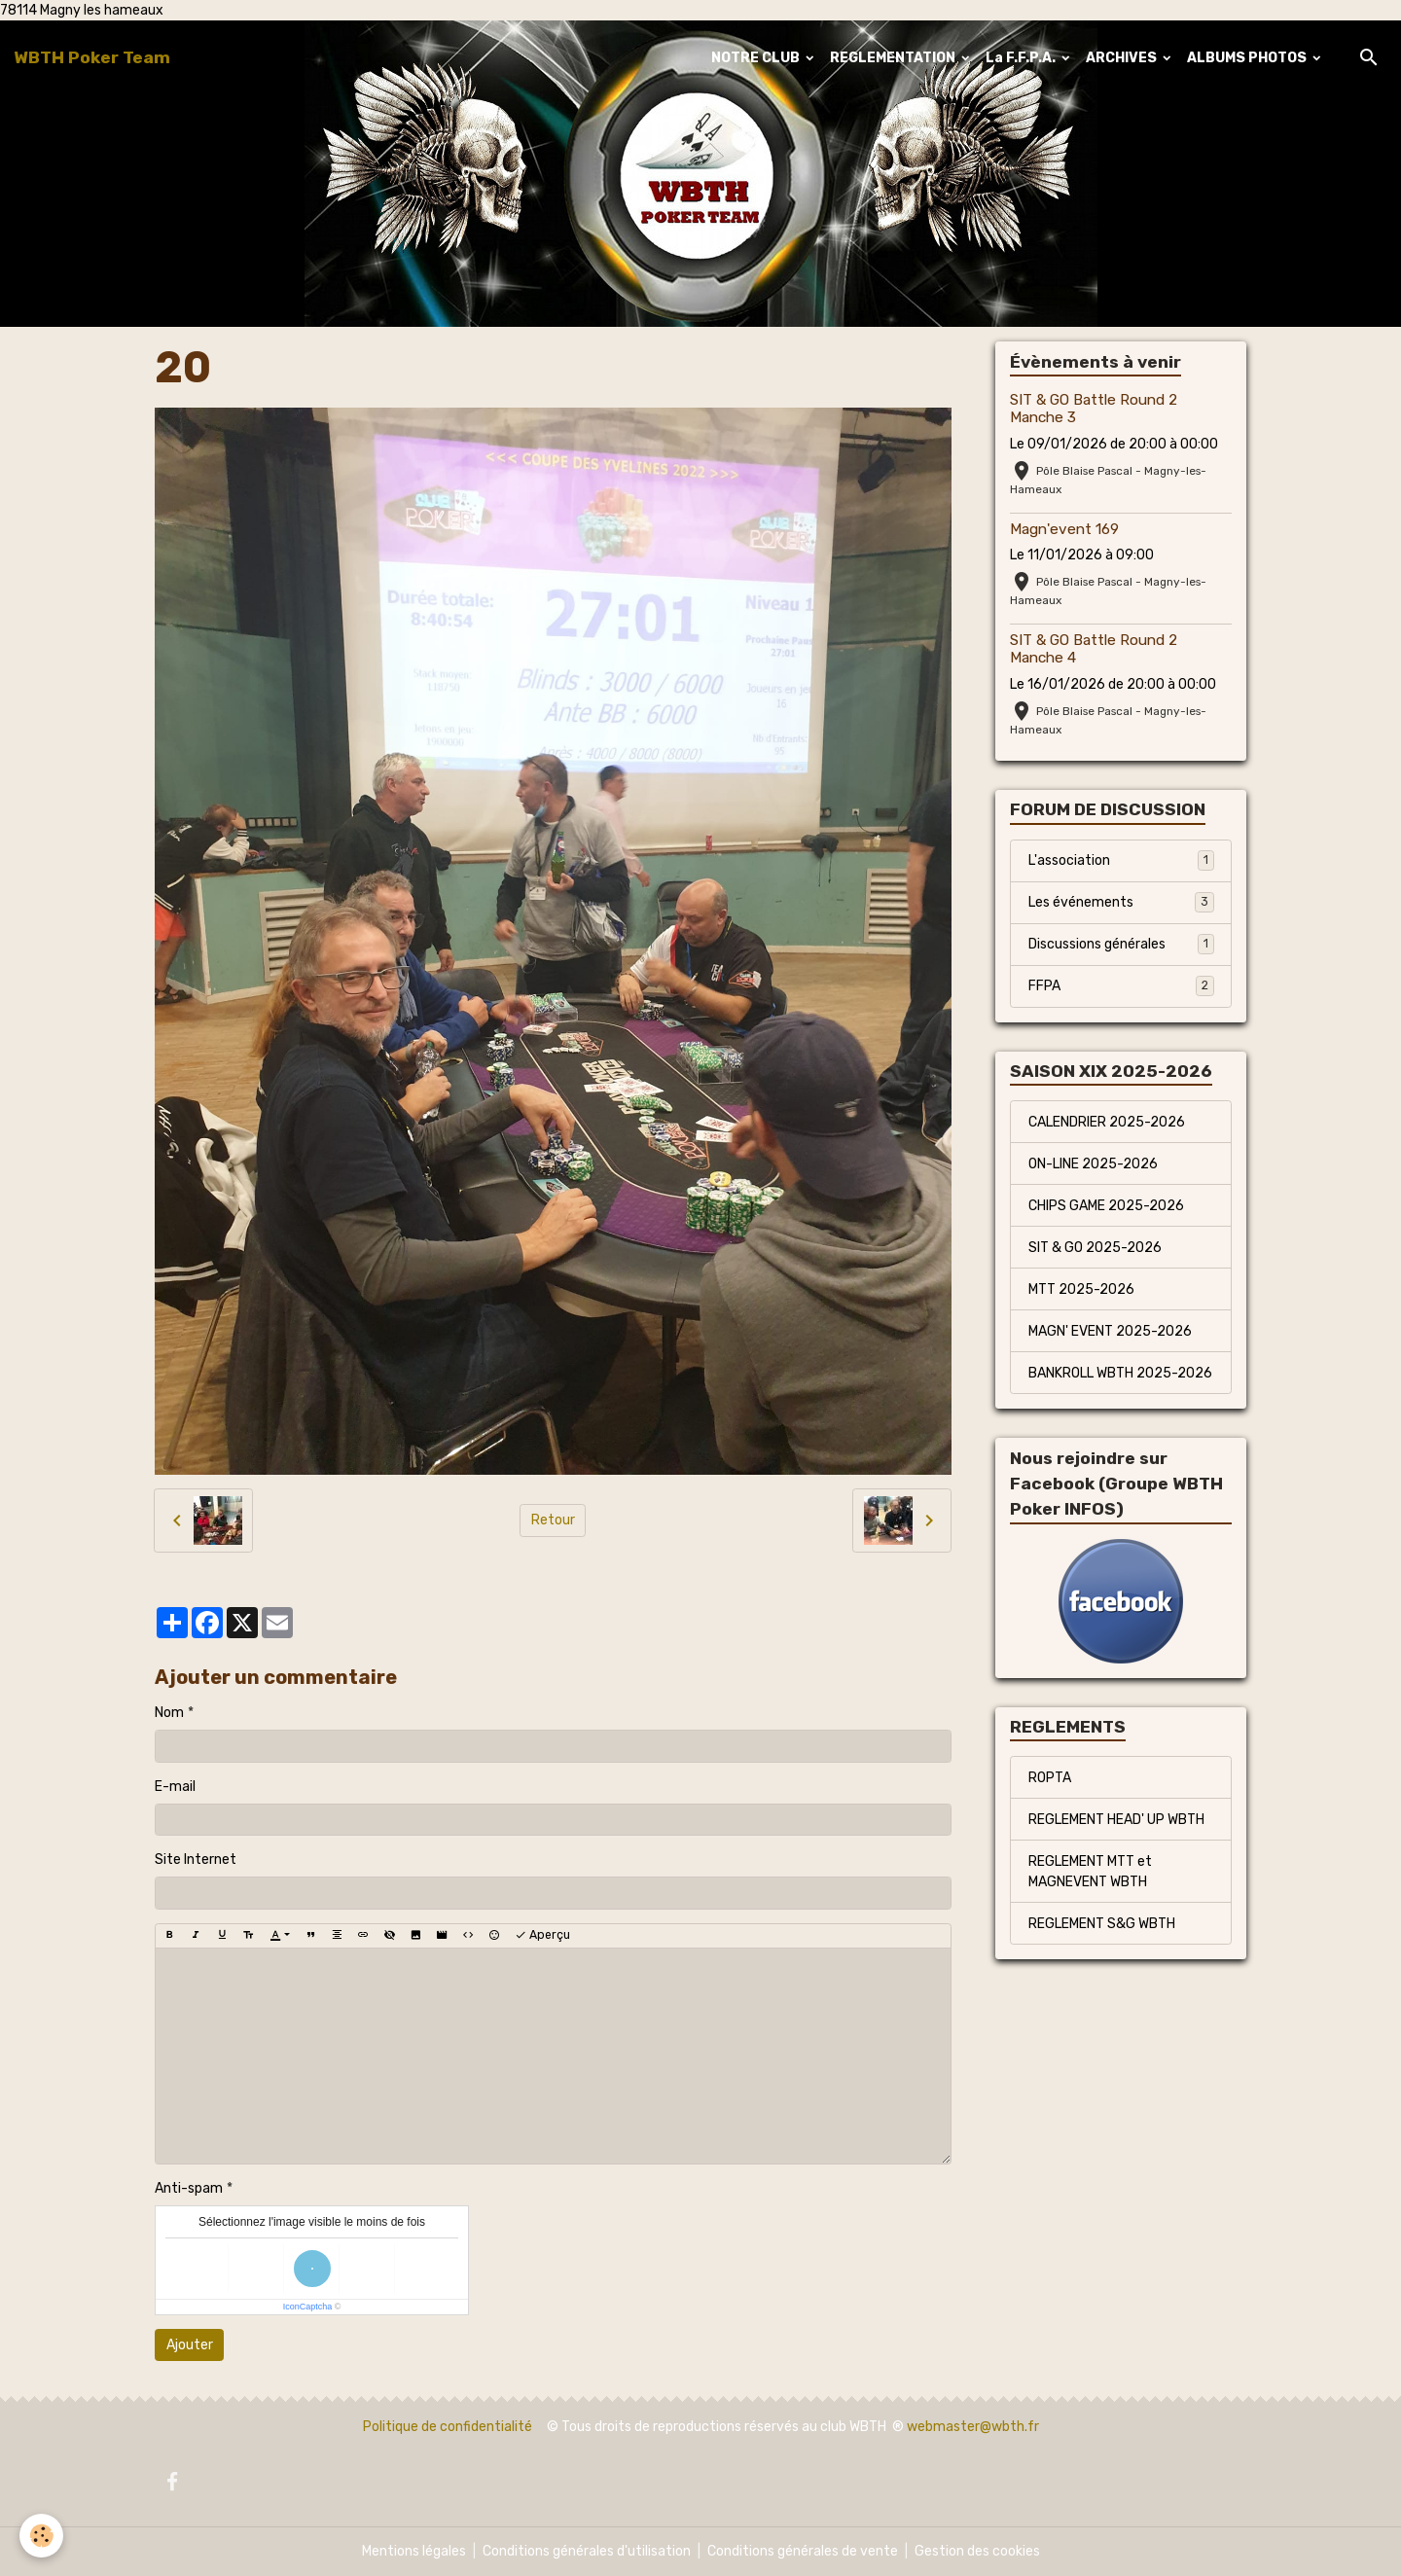 This screenshot has height=2576, width=1401. Describe the element at coordinates (447, 2426) in the screenshot. I see `Politique de confidentialité` at that location.